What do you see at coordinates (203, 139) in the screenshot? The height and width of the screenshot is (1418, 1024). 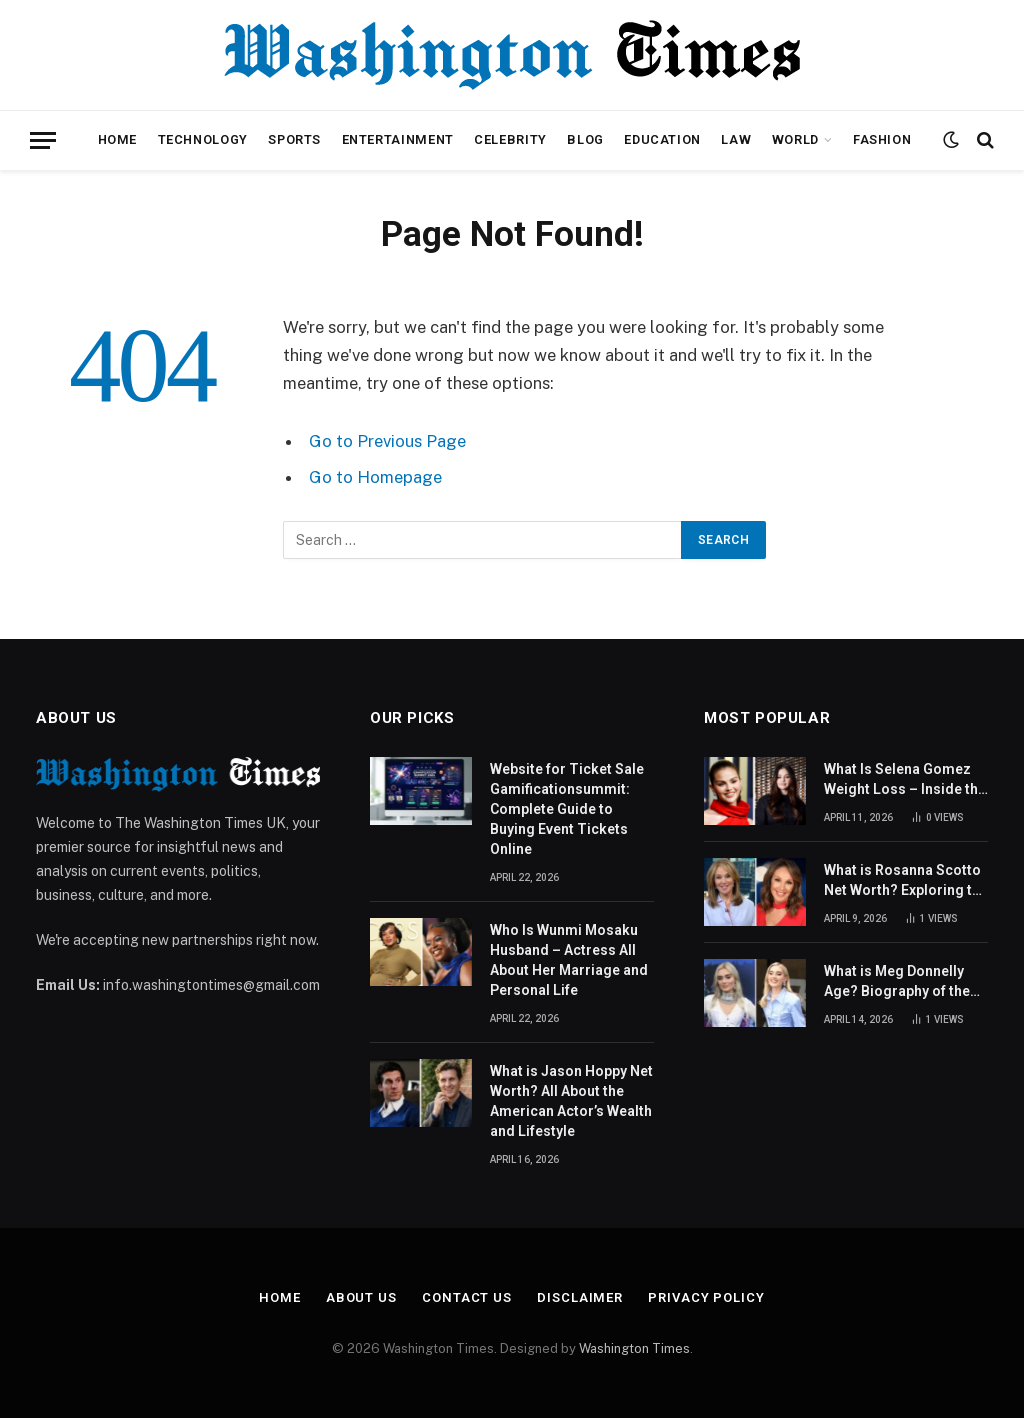 I see `Technology` at bounding box center [203, 139].